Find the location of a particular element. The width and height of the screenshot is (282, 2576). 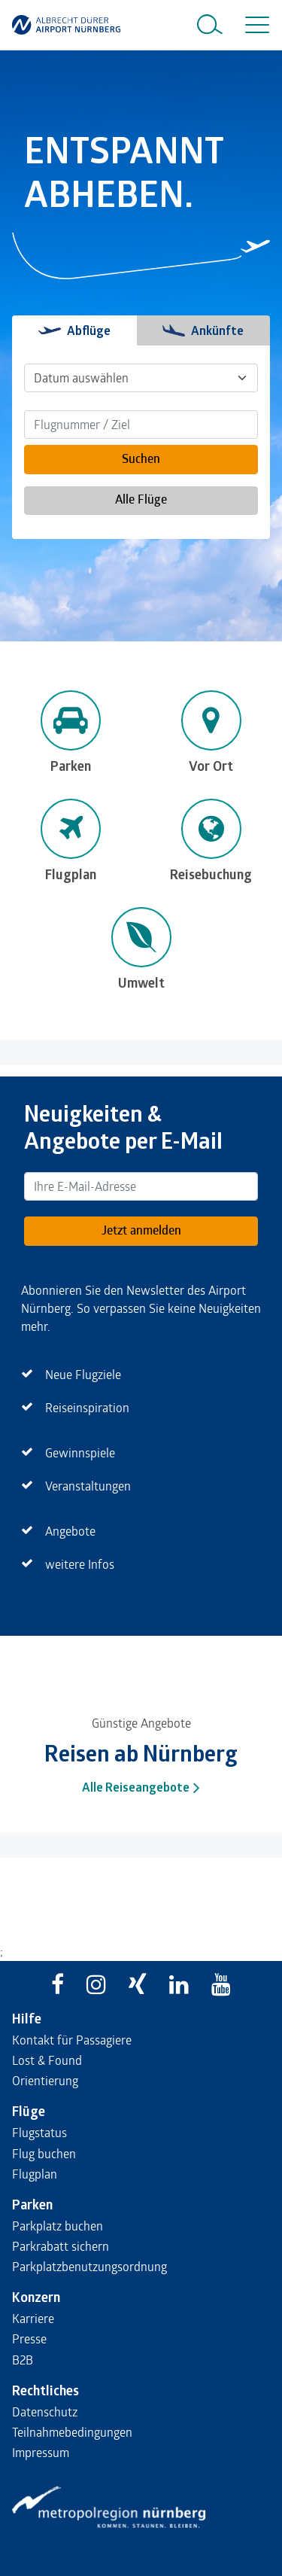

Parkplatzbenutzungsordnung is located at coordinates (89, 2266).